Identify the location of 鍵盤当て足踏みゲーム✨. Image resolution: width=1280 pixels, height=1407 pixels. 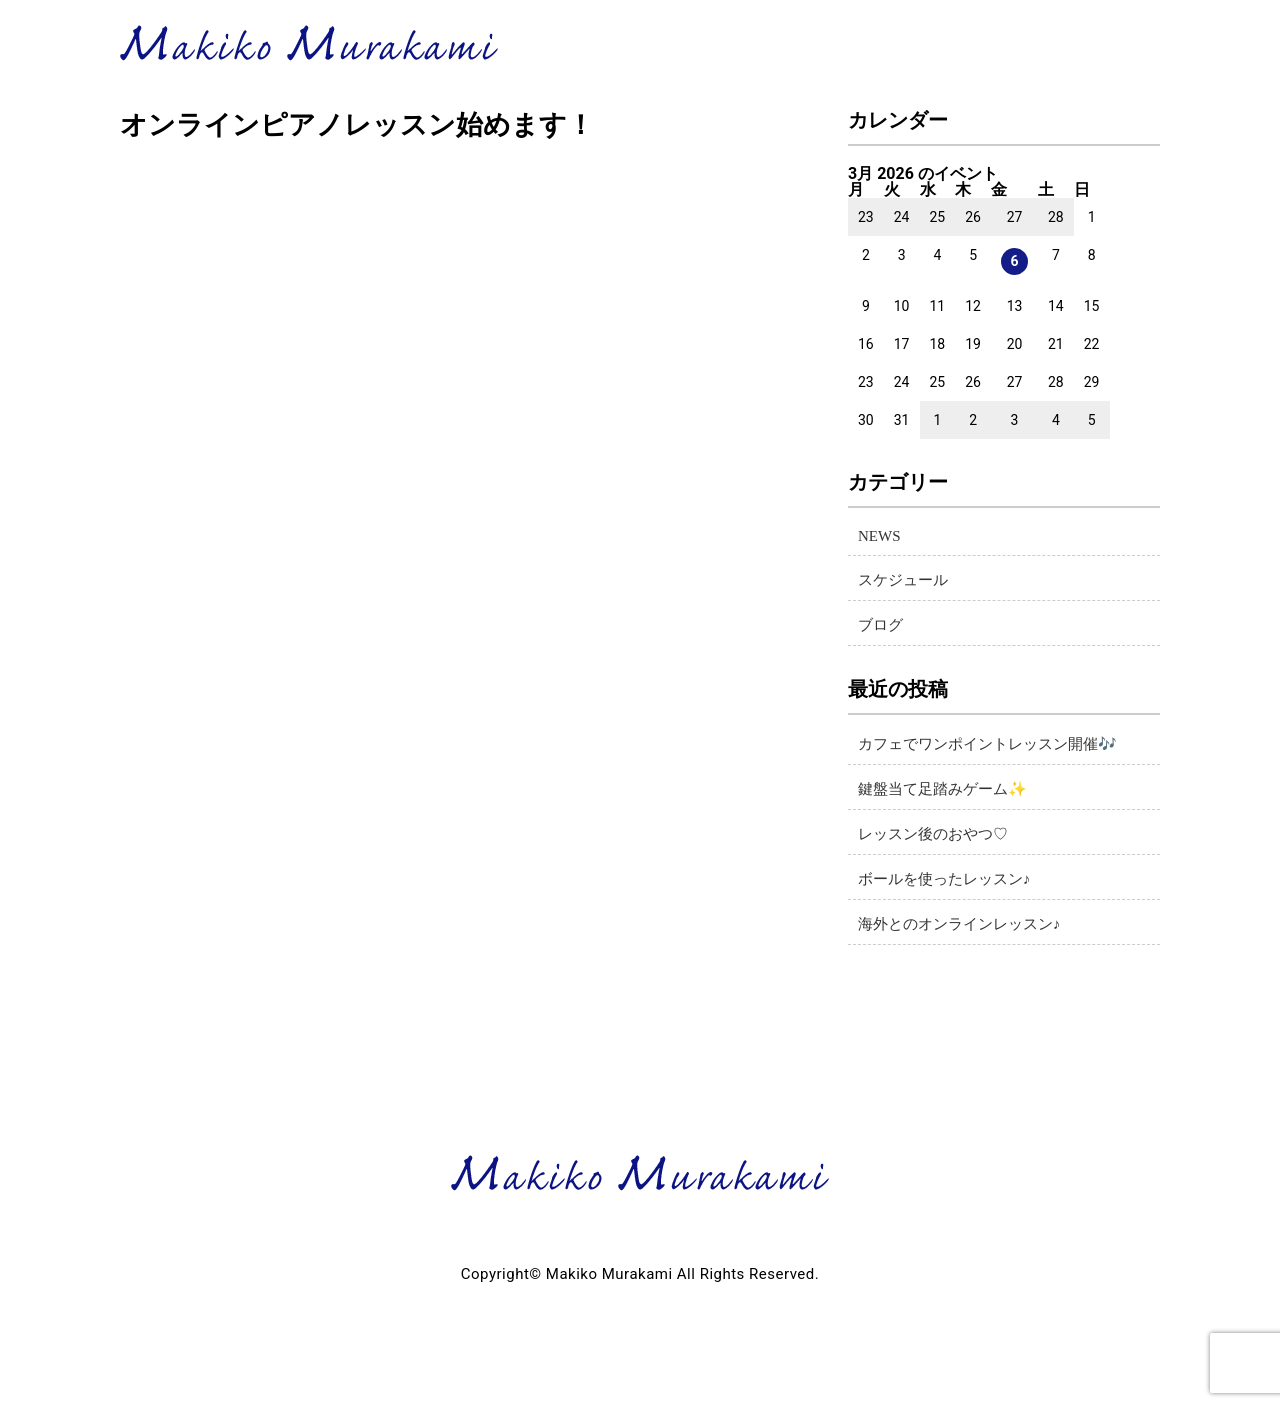
(942, 789).